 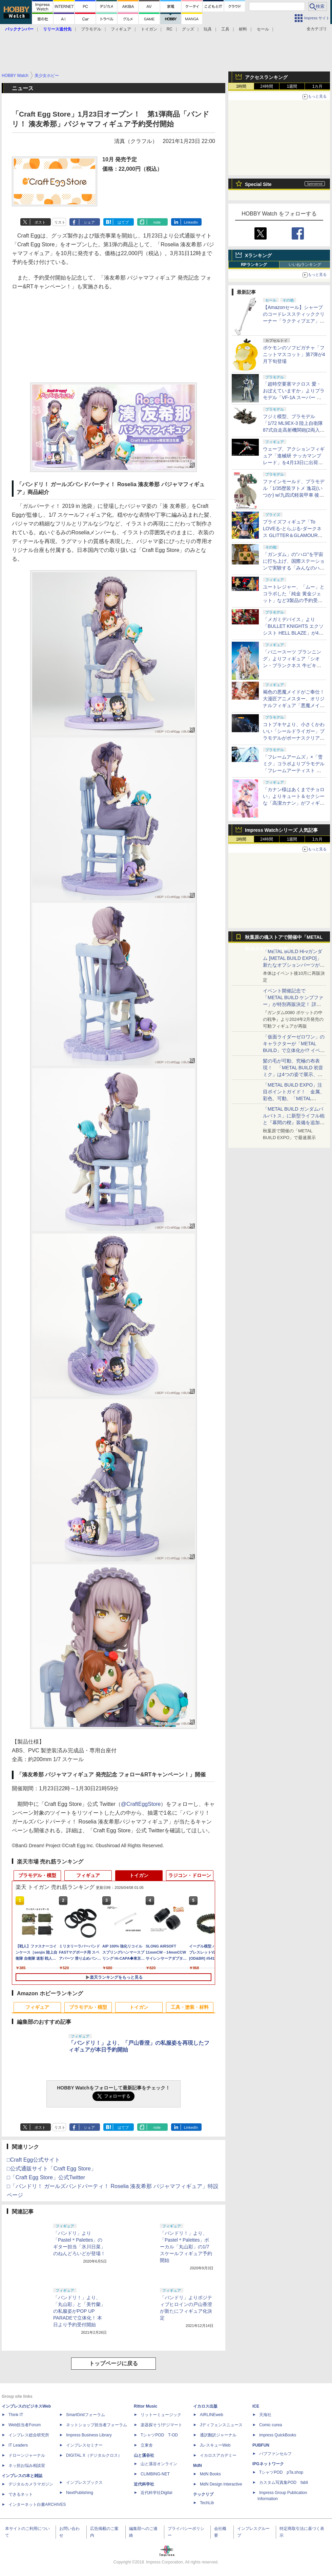 What do you see at coordinates (305, 264) in the screenshot?
I see `いいねランキング` at bounding box center [305, 264].